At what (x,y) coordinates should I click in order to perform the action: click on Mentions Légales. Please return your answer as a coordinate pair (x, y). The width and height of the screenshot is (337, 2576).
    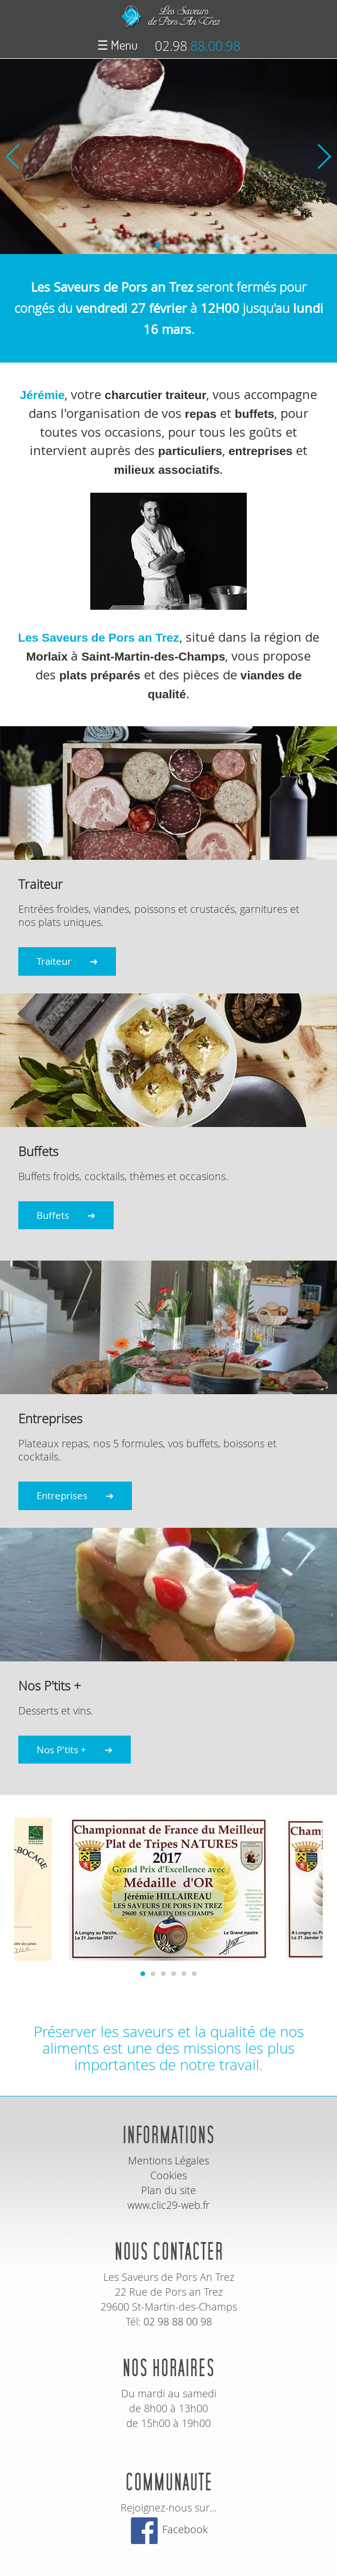
    Looking at the image, I should click on (168, 2160).